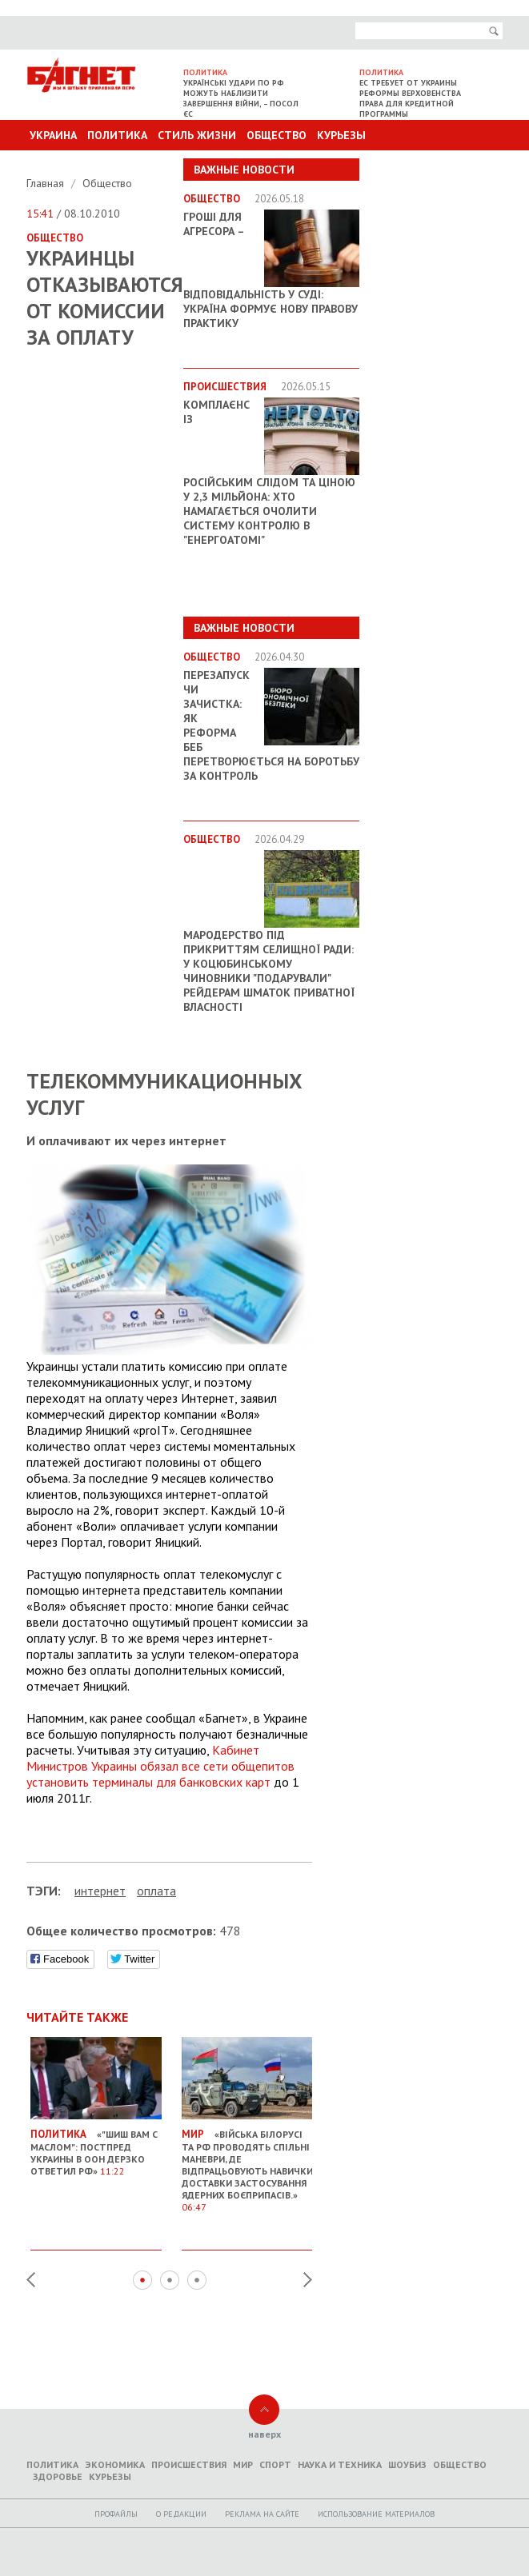 The width and height of the screenshot is (529, 2576). Describe the element at coordinates (276, 135) in the screenshot. I see `Общество` at that location.